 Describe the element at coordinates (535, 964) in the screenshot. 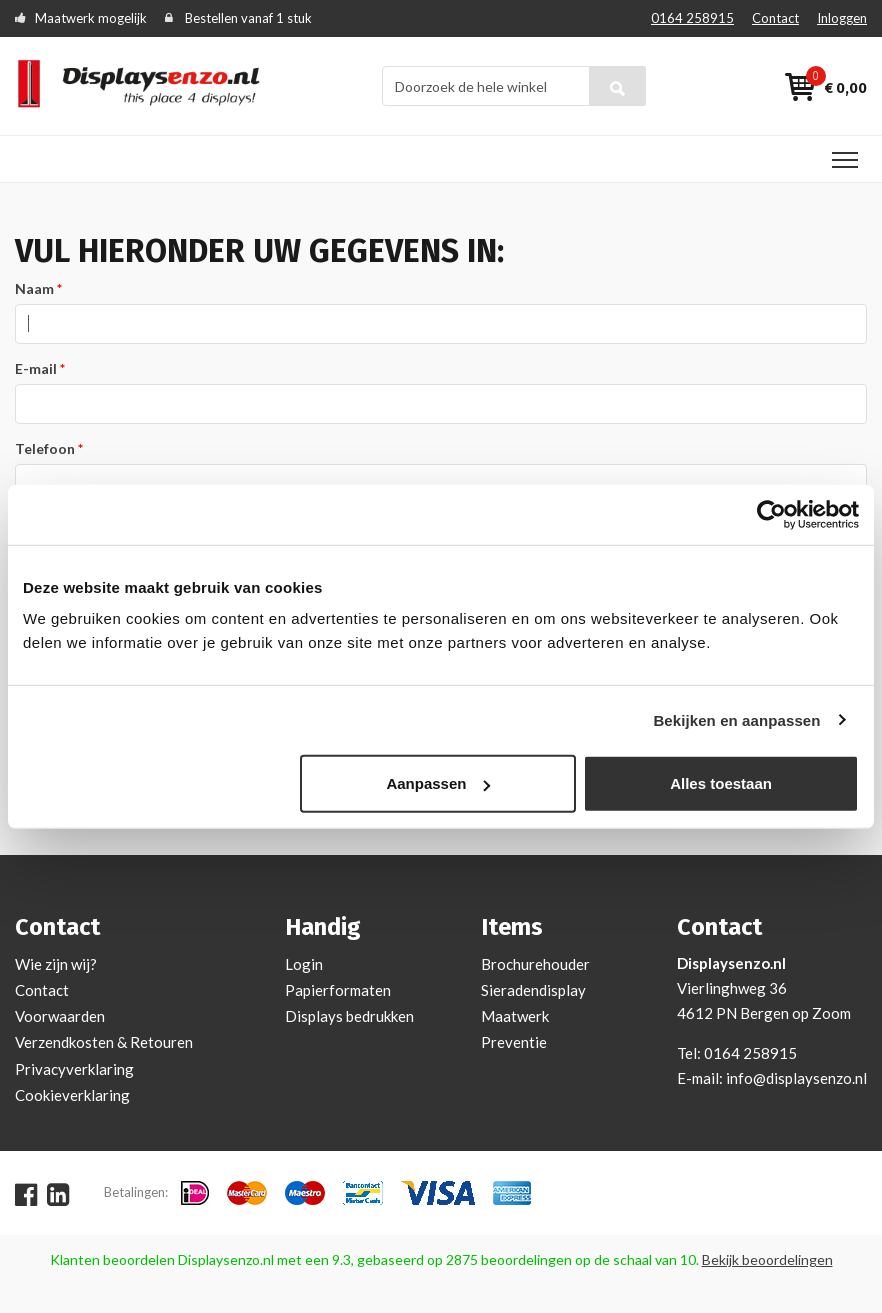

I see `Brochurehouder` at that location.